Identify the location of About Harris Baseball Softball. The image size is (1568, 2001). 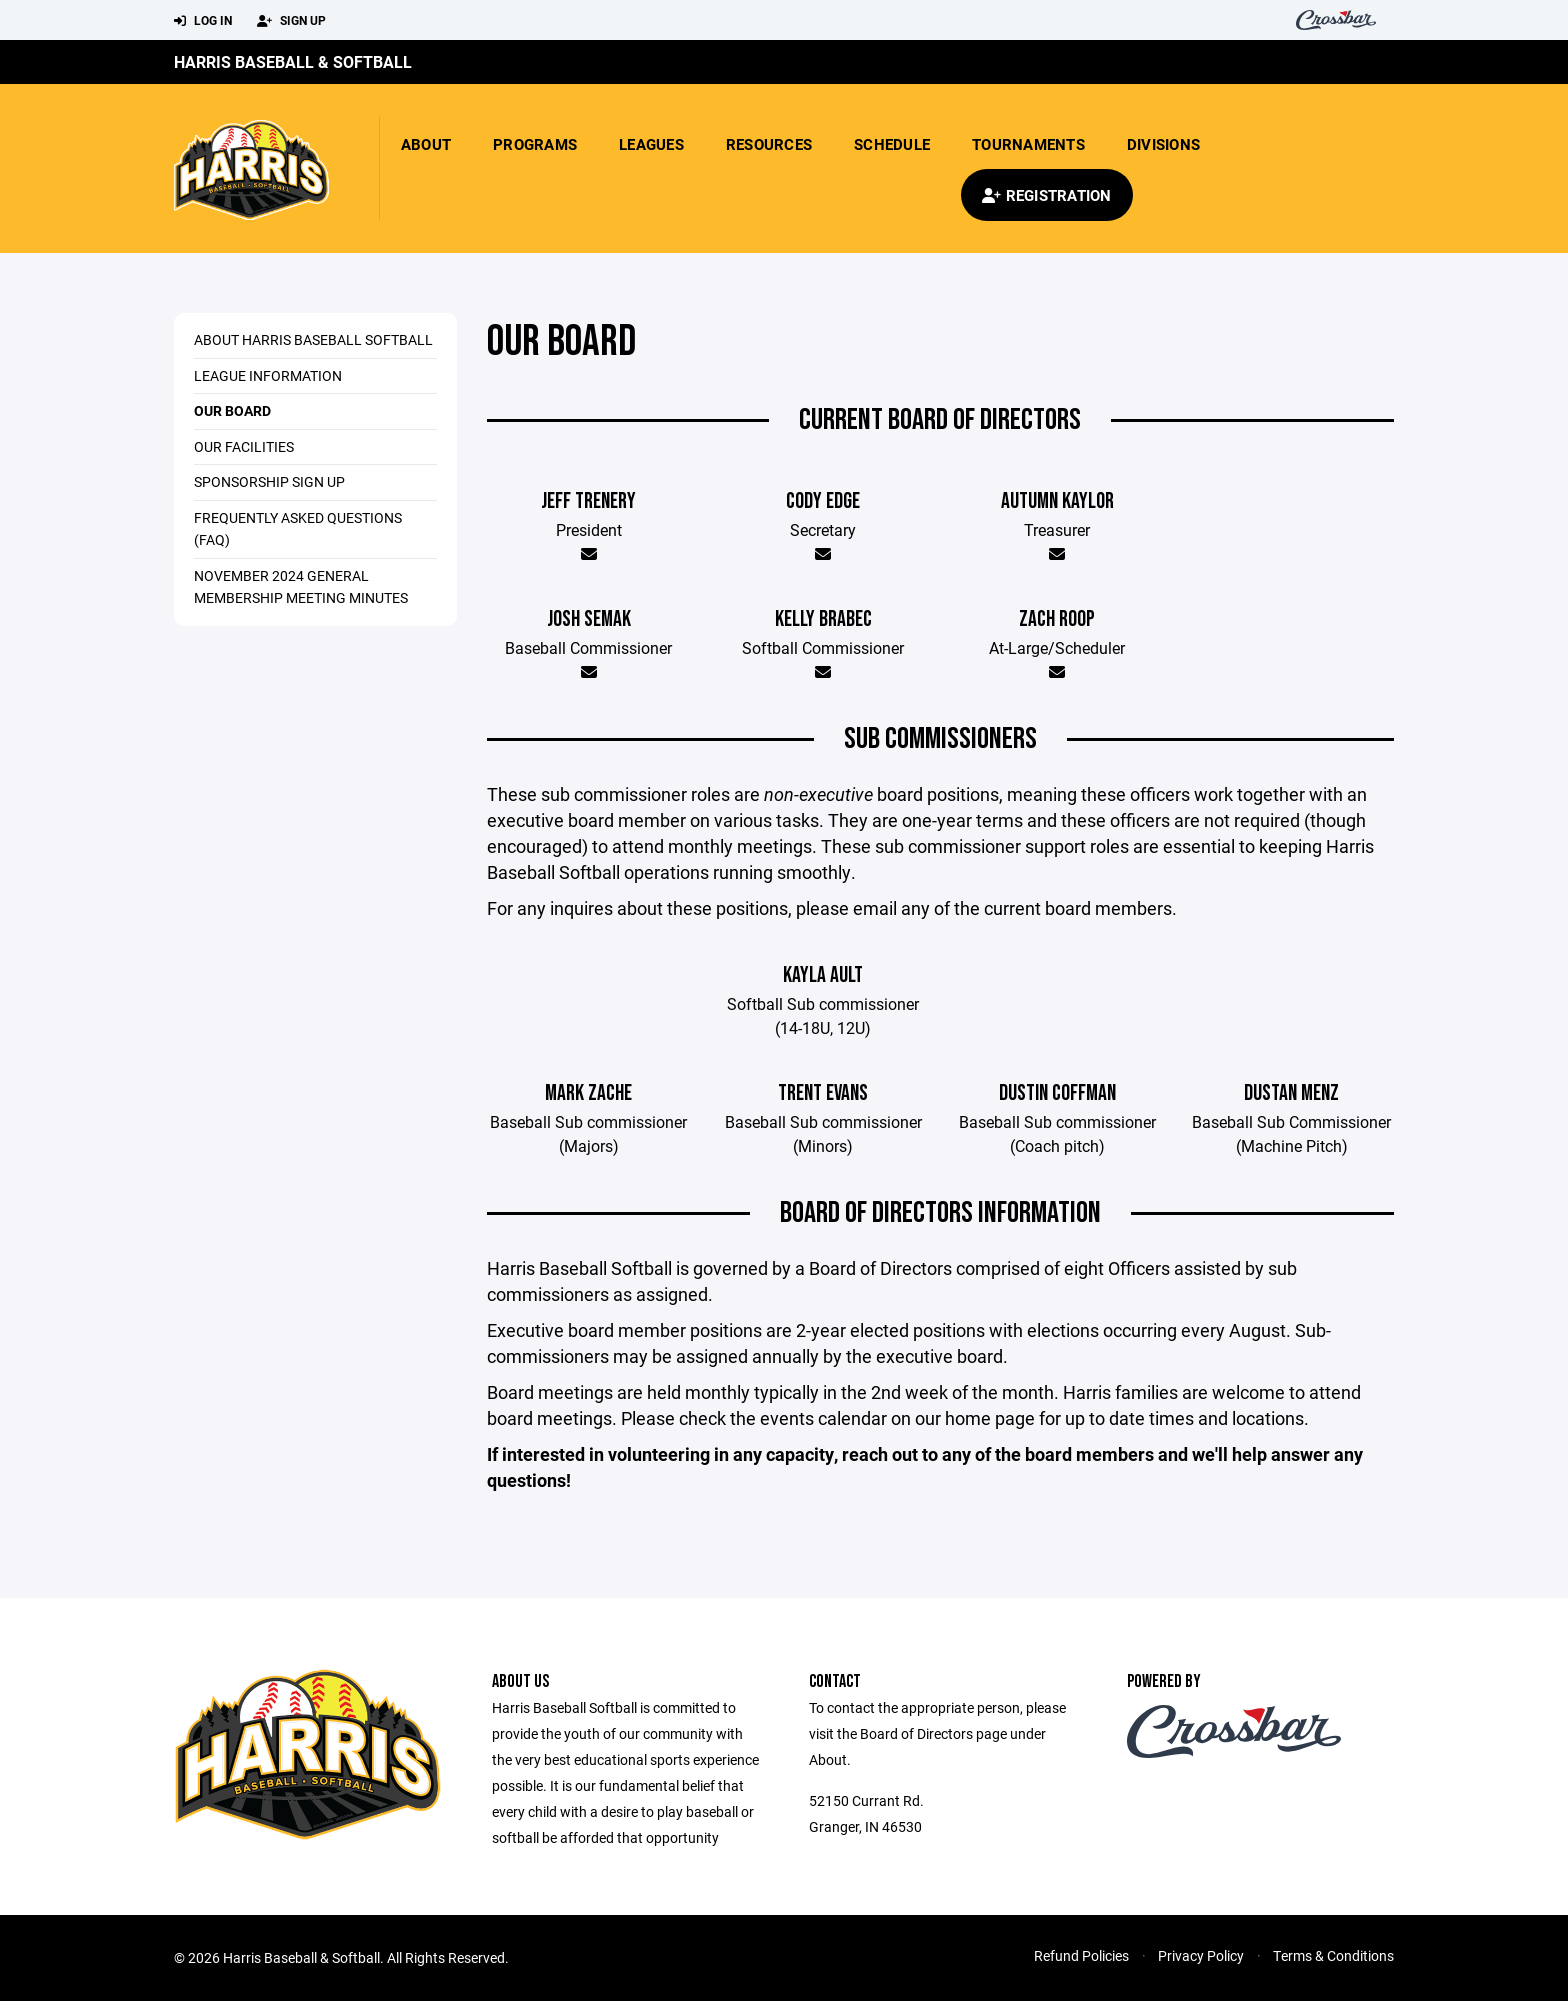
(313, 339).